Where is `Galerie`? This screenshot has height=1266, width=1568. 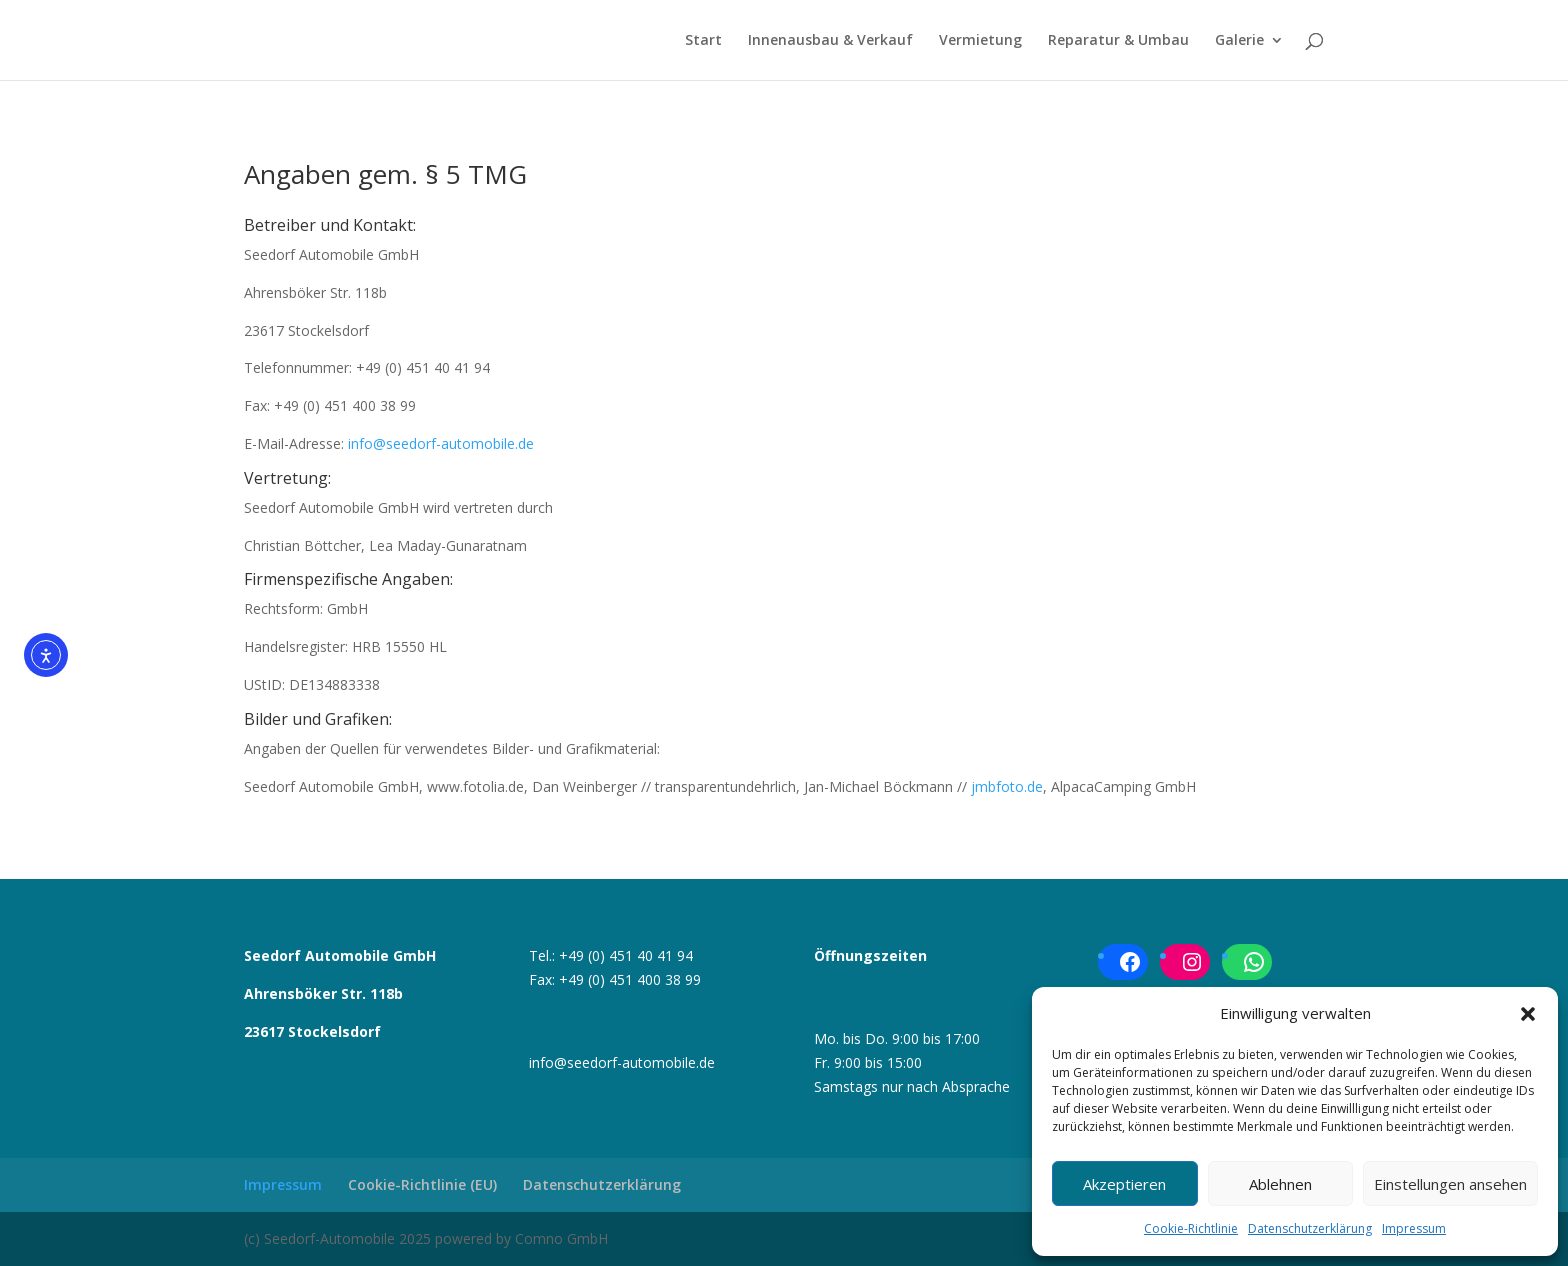
Galerie is located at coordinates (1239, 41).